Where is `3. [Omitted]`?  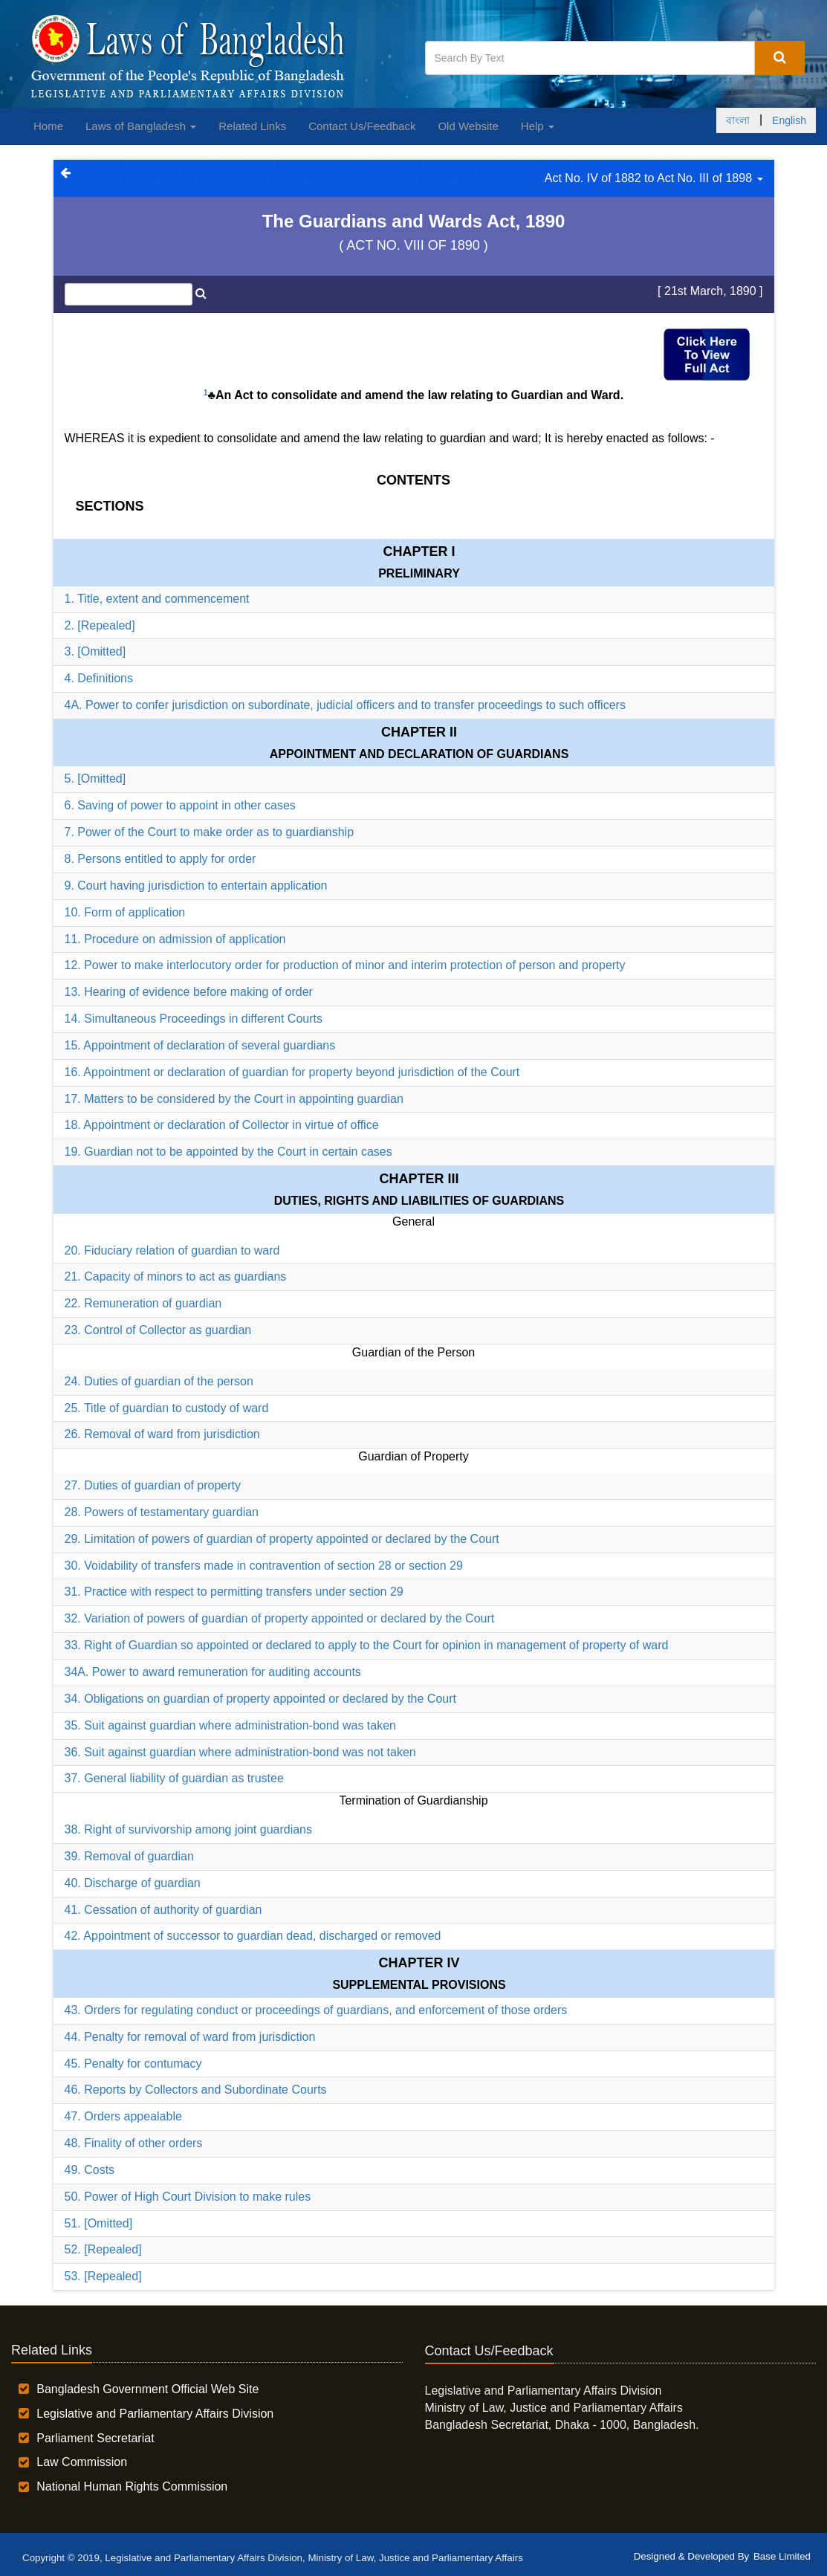 3. [Omitted] is located at coordinates (95, 651).